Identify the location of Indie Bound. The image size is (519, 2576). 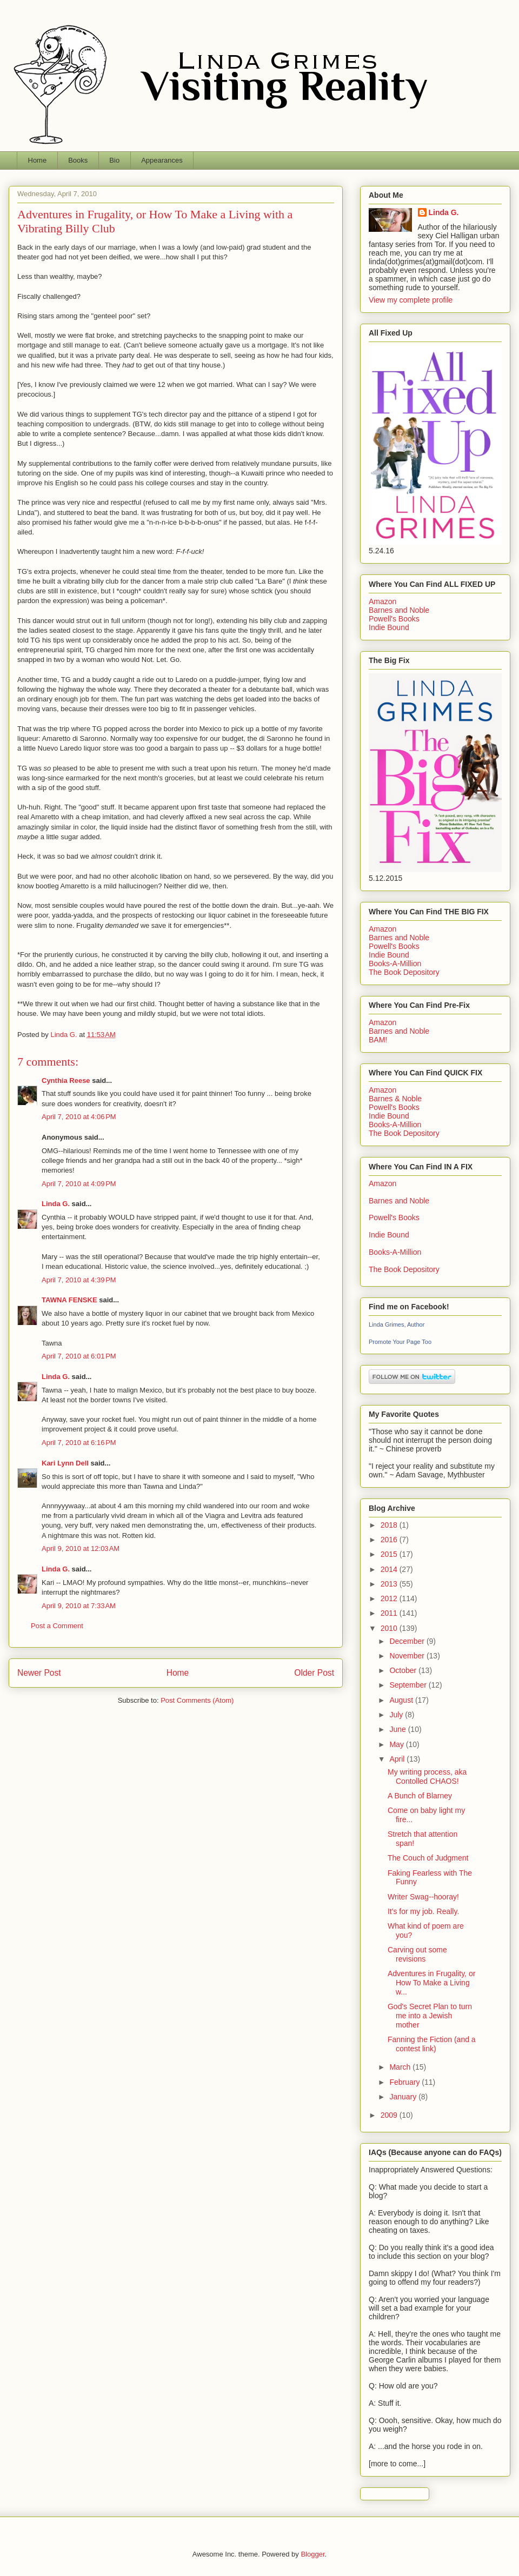
(389, 627).